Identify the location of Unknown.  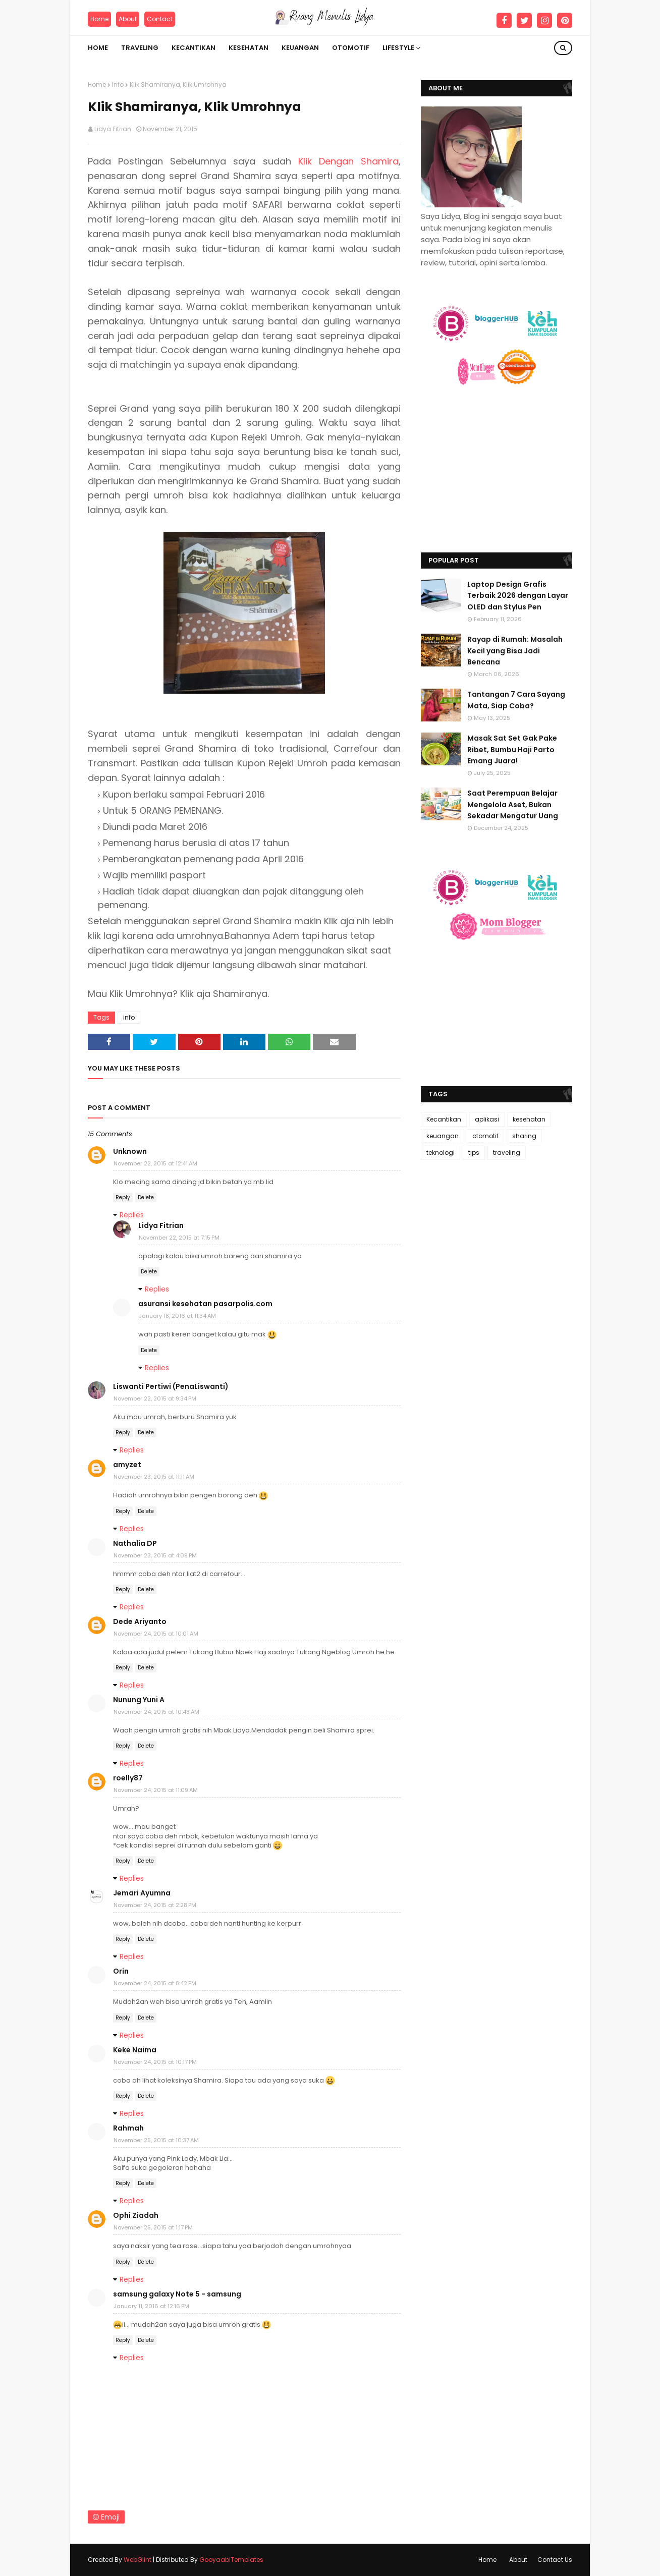
(130, 1151).